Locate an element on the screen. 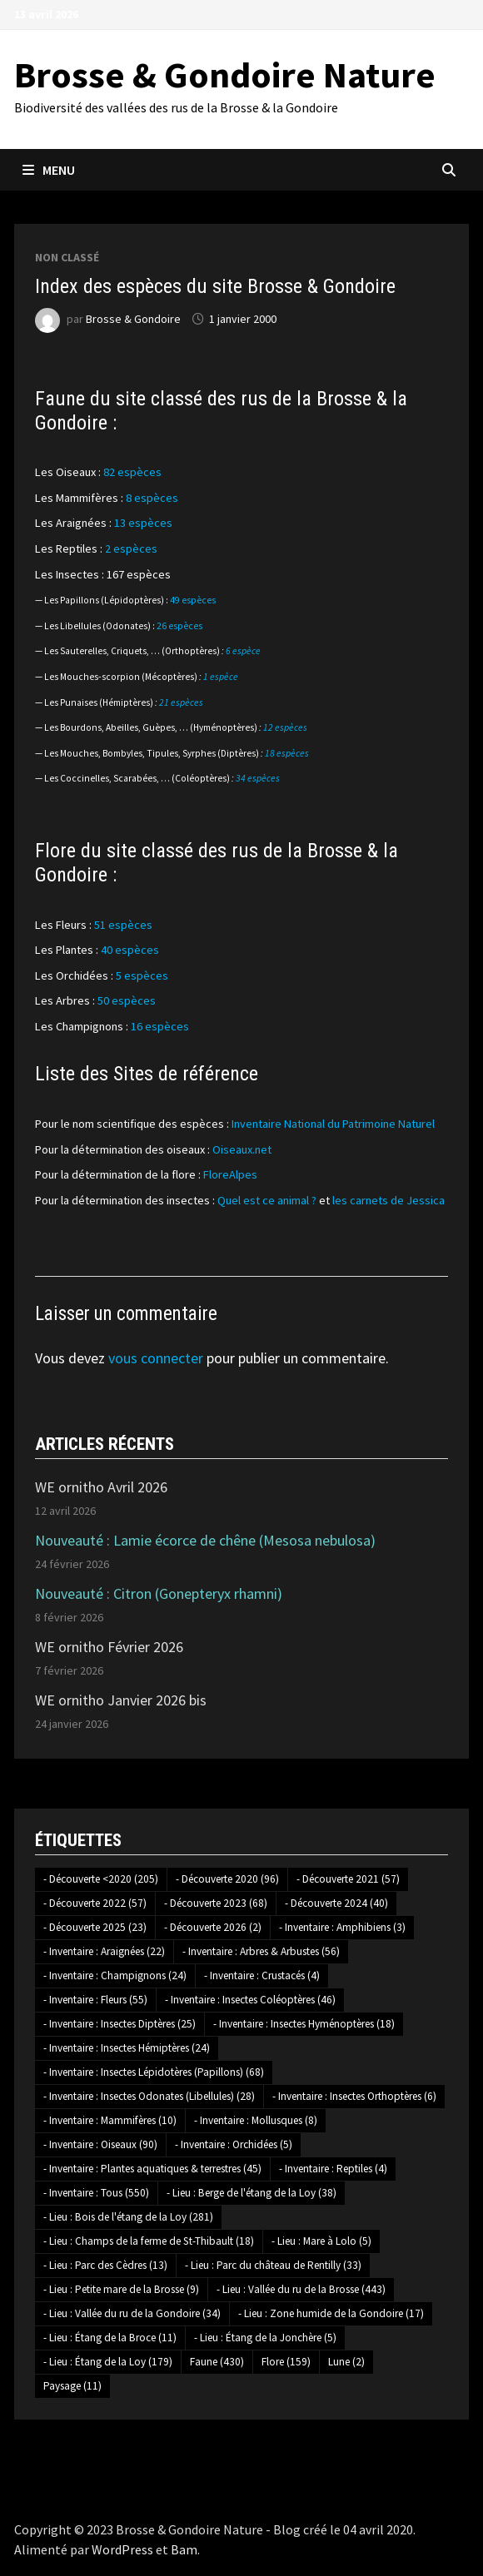 Image resolution: width=483 pixels, height=2576 pixels. - Inventaire : Insectes Hémiptères [- Inventaire : Insectes Hémiptères (24 éléments)] is located at coordinates (126, 2048).